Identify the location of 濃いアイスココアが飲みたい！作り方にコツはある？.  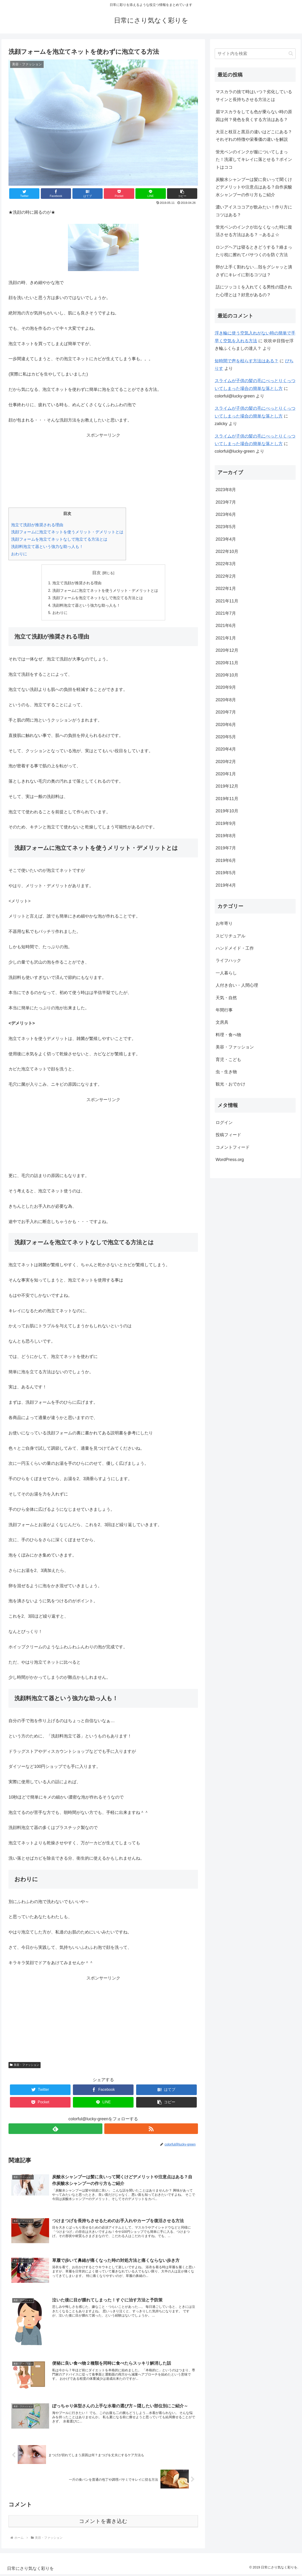
(254, 211).